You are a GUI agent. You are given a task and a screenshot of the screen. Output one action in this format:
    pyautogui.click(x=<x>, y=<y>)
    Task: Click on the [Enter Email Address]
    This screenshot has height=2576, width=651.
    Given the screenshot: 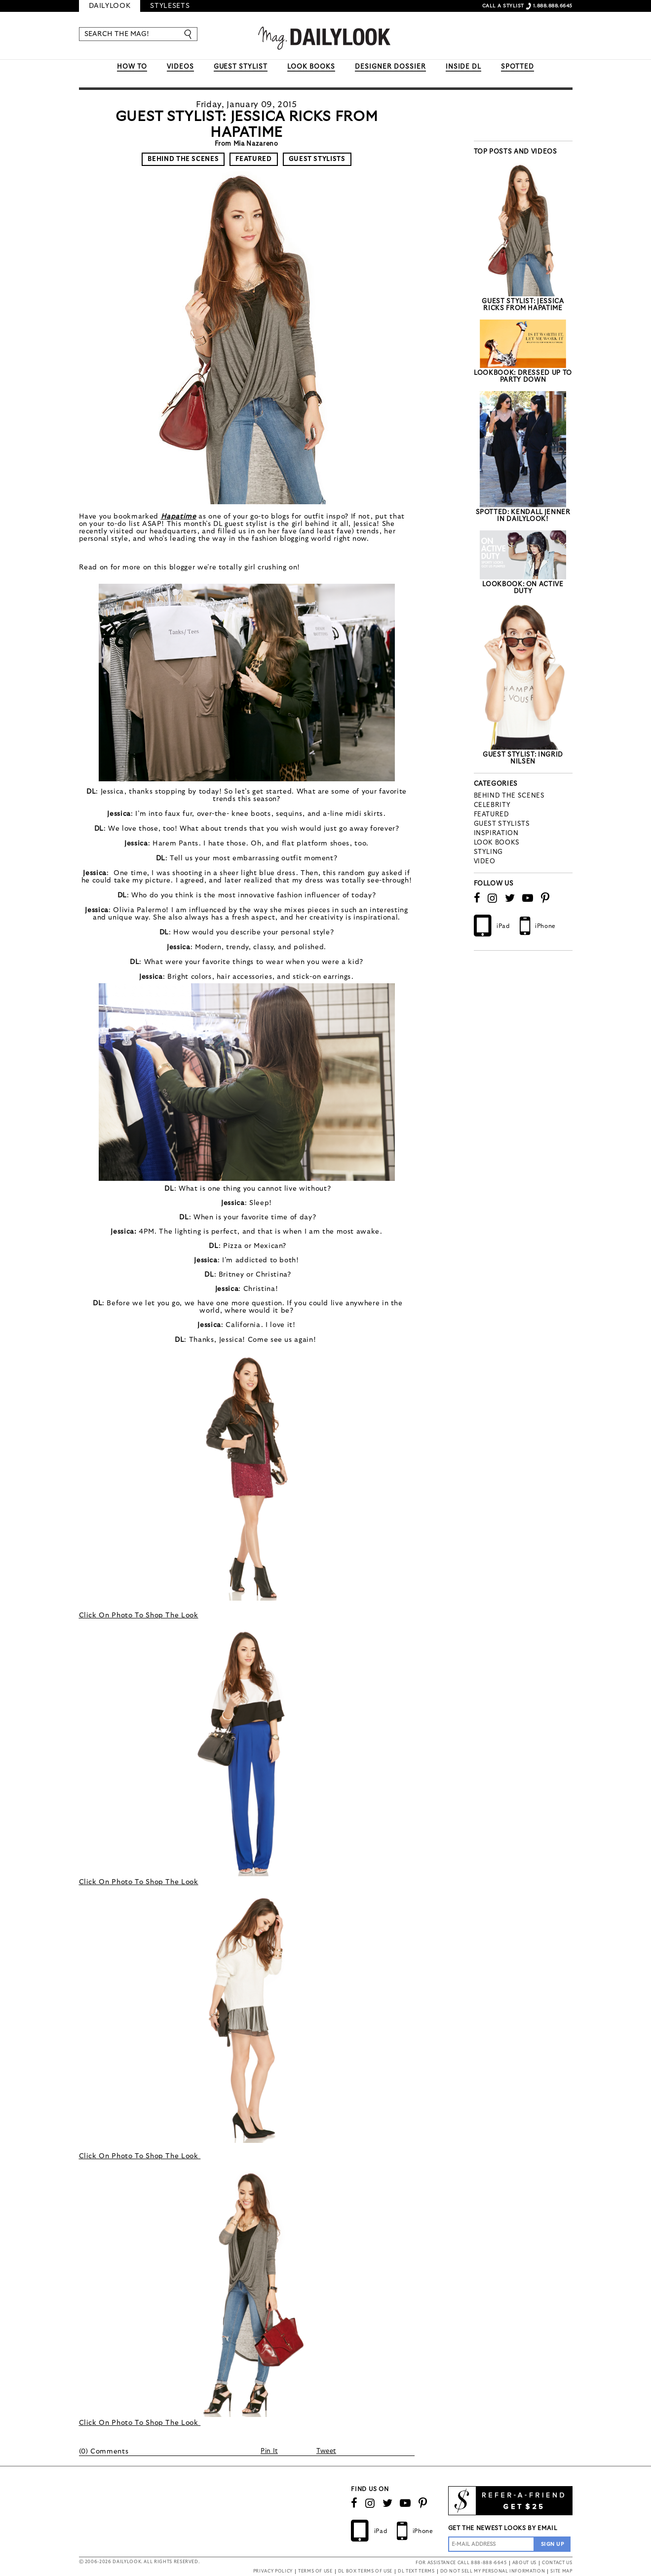 What is the action you would take?
    pyautogui.click(x=491, y=2544)
    